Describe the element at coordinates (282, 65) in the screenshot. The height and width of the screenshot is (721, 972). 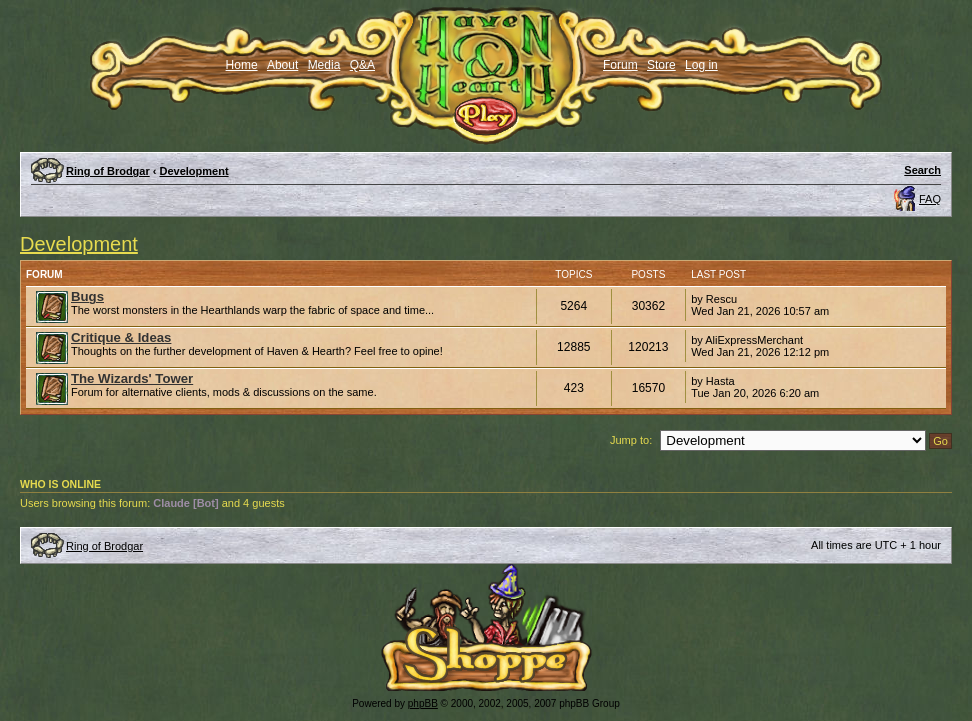
I see `About` at that location.